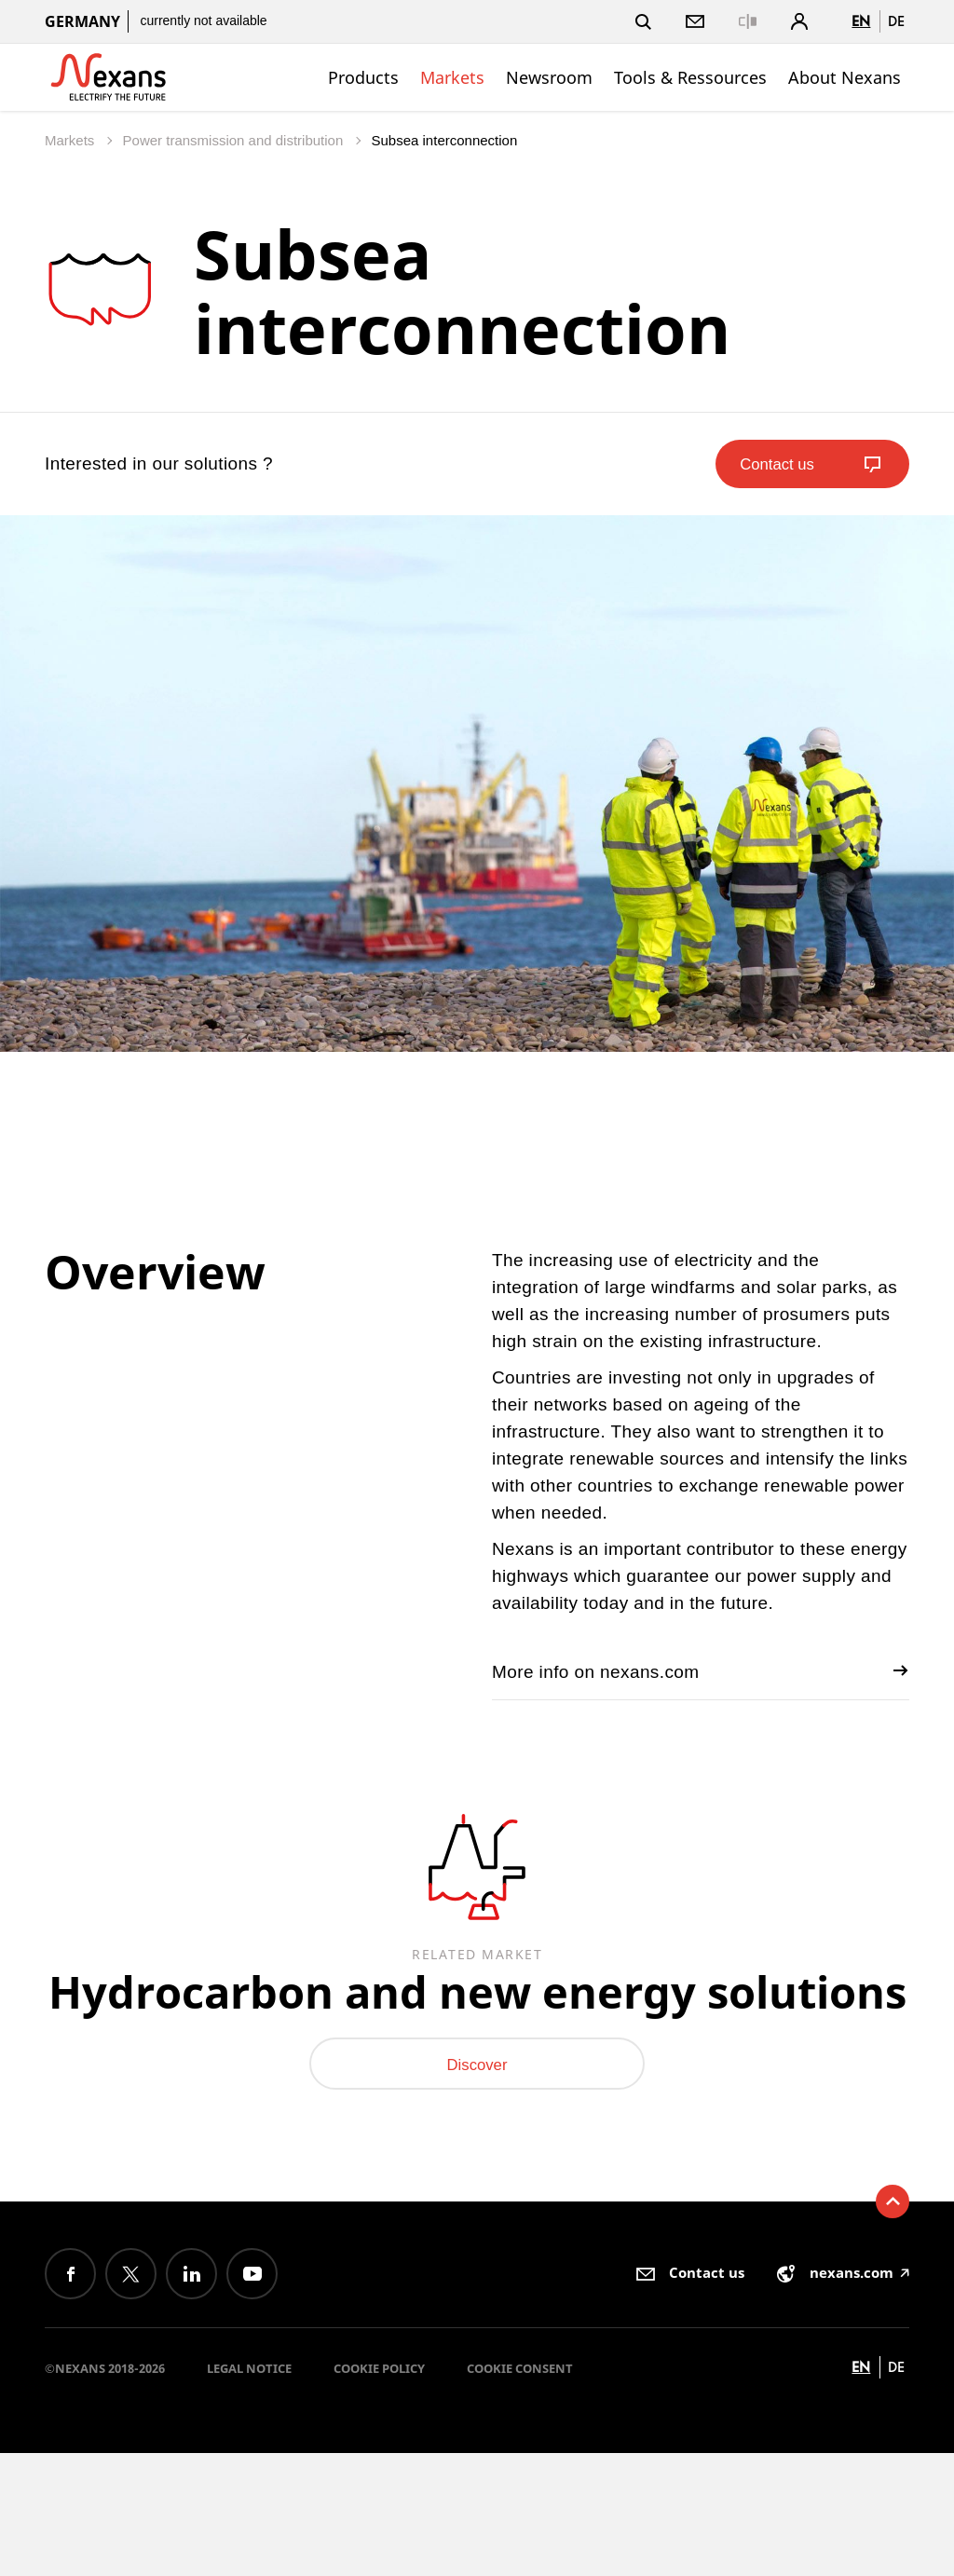  Describe the element at coordinates (844, 77) in the screenshot. I see `About Nexans` at that location.